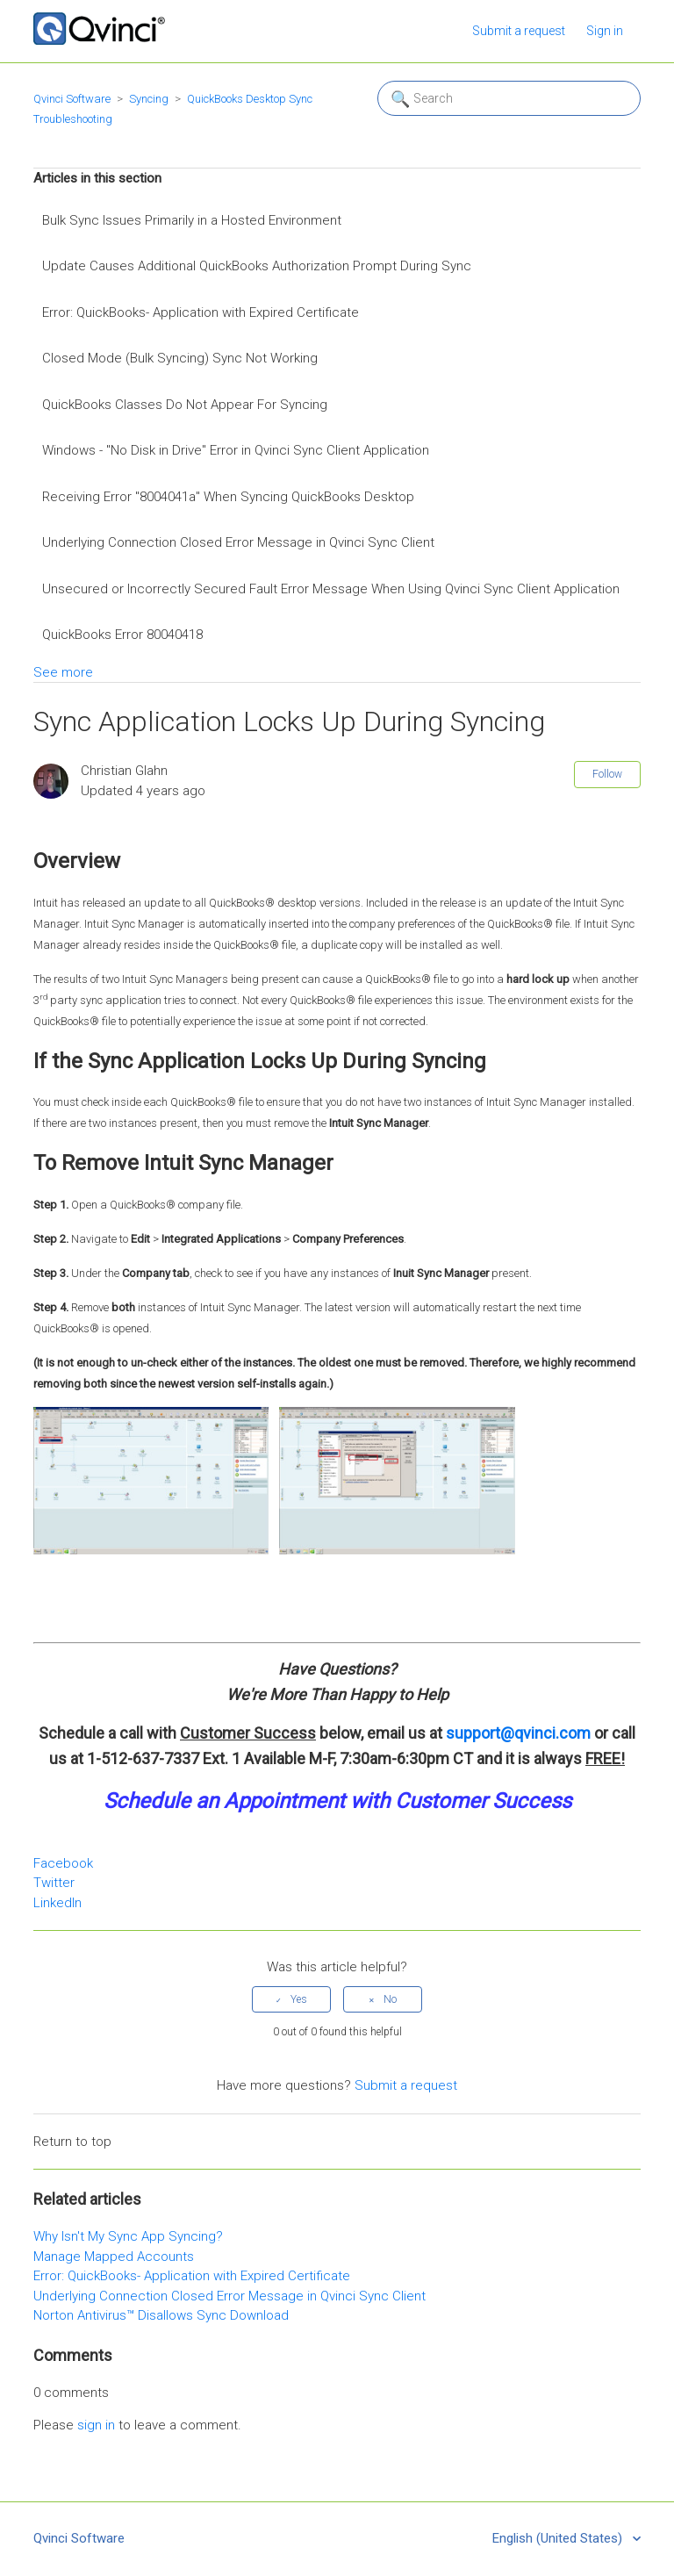  I want to click on Submit a request, so click(518, 31).